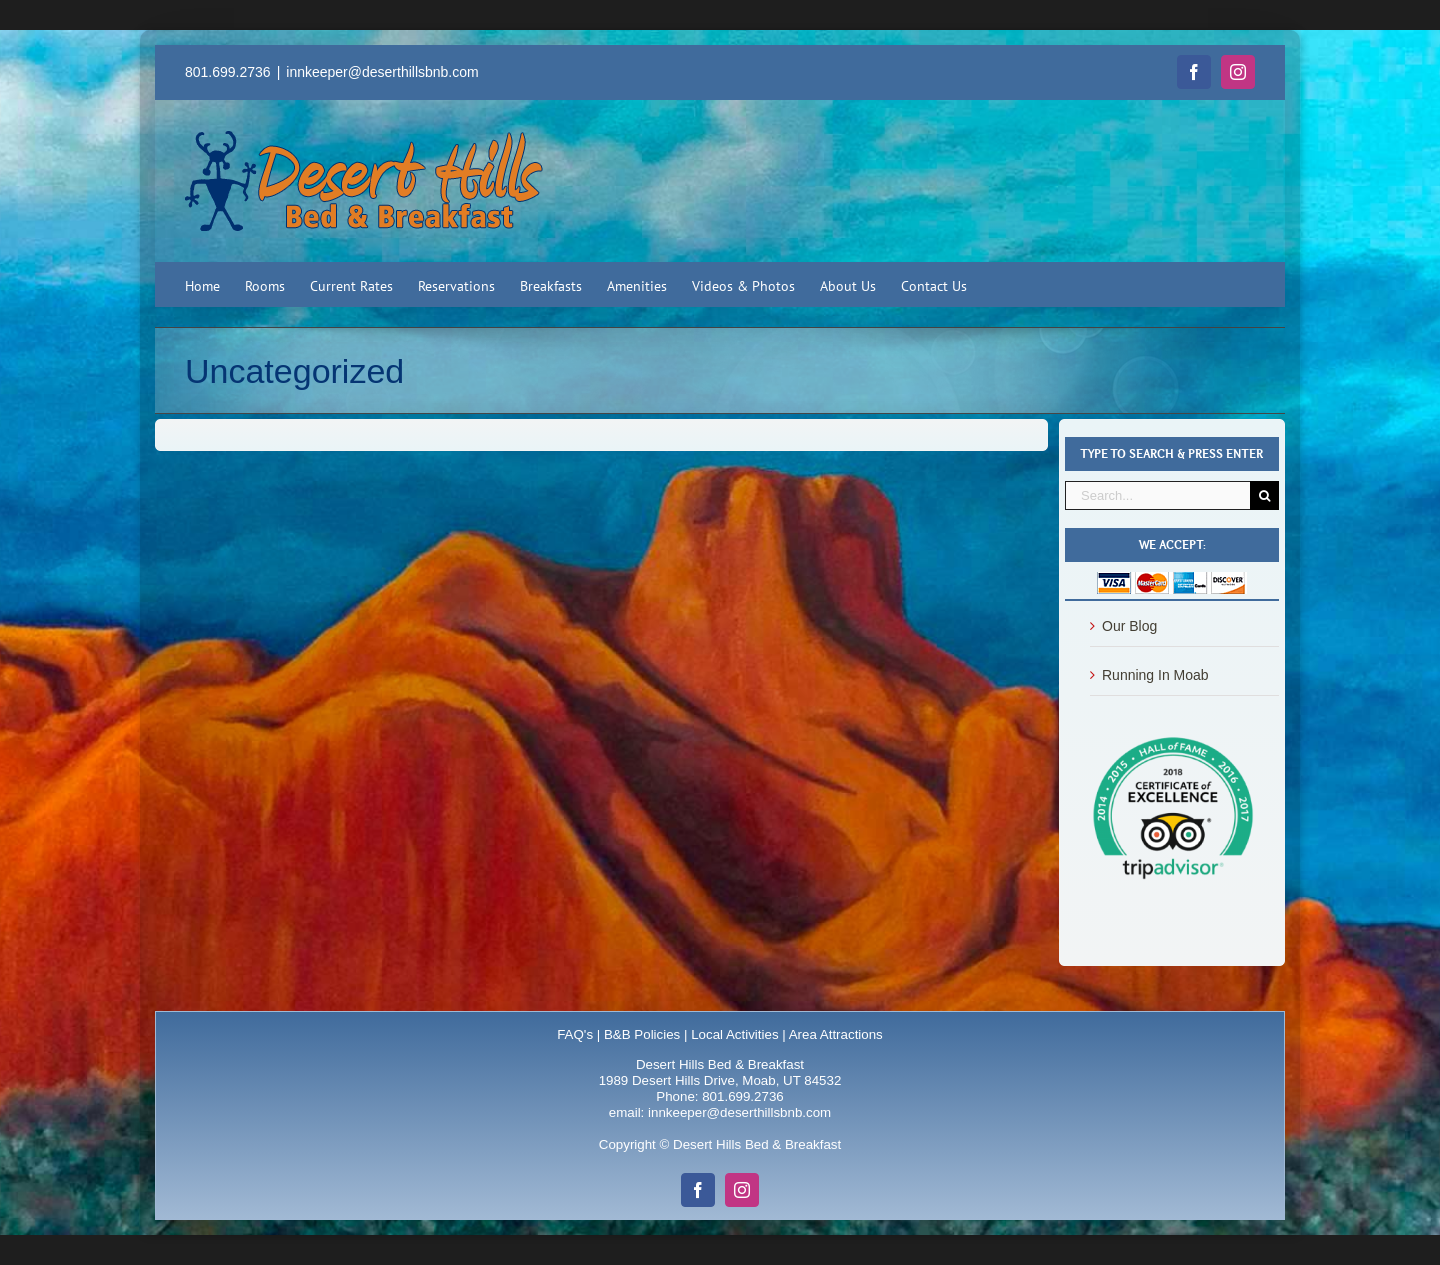  I want to click on Running In Moab, so click(1155, 675).